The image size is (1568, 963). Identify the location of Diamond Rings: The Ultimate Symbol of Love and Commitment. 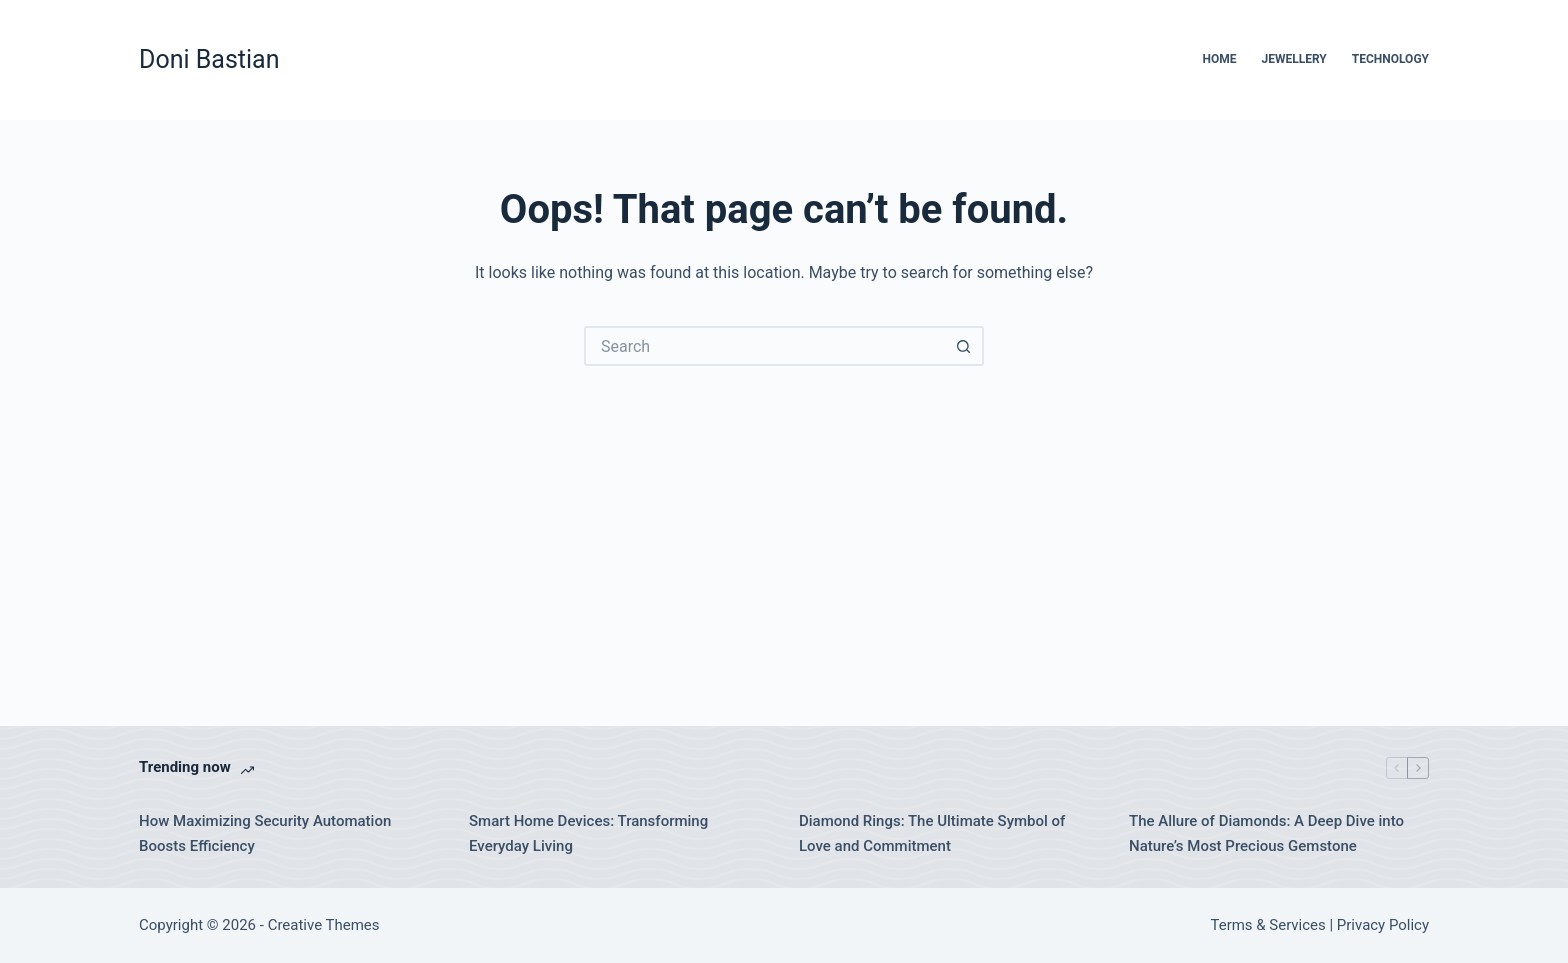
(932, 833).